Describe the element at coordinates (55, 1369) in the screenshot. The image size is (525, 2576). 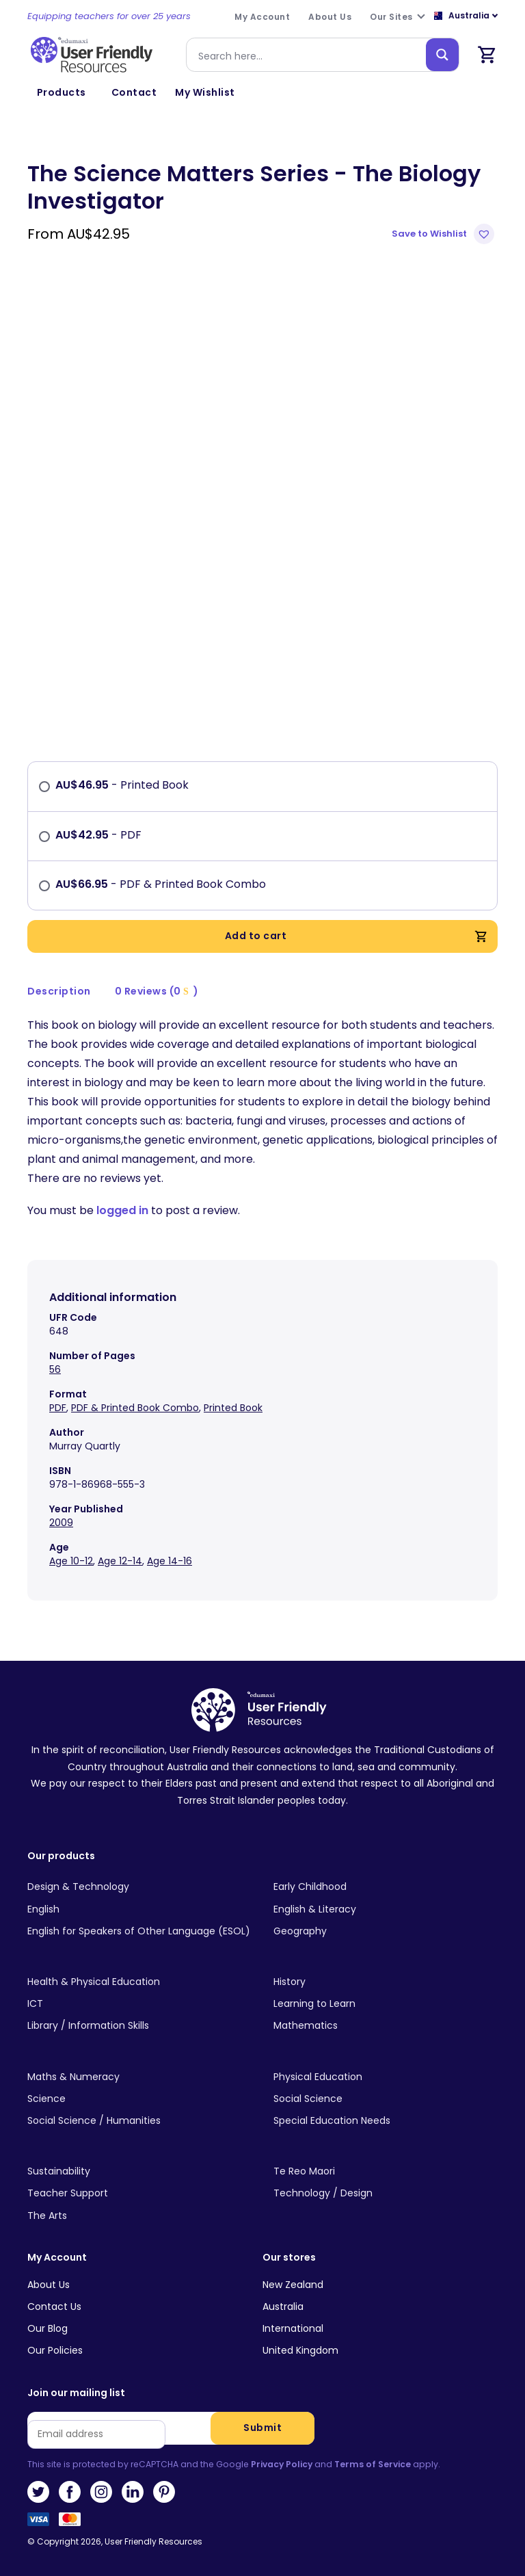
I see `56` at that location.